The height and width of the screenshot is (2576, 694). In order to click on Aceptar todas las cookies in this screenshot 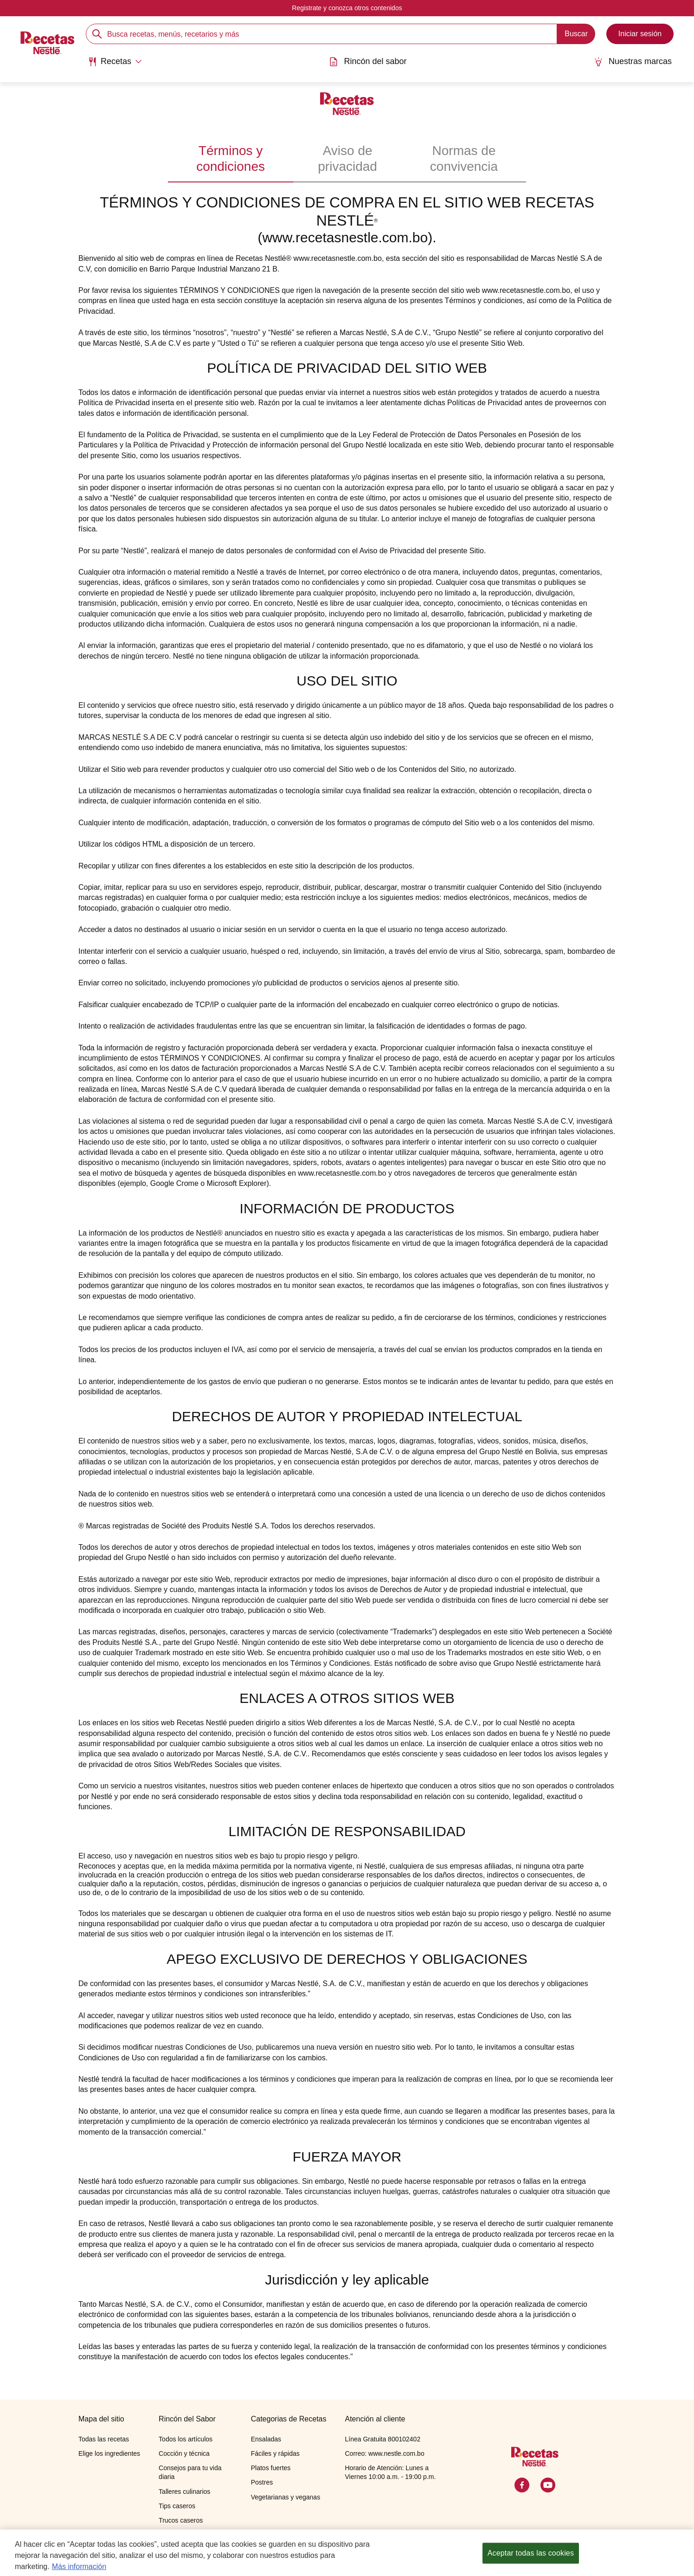, I will do `click(531, 2558)`.